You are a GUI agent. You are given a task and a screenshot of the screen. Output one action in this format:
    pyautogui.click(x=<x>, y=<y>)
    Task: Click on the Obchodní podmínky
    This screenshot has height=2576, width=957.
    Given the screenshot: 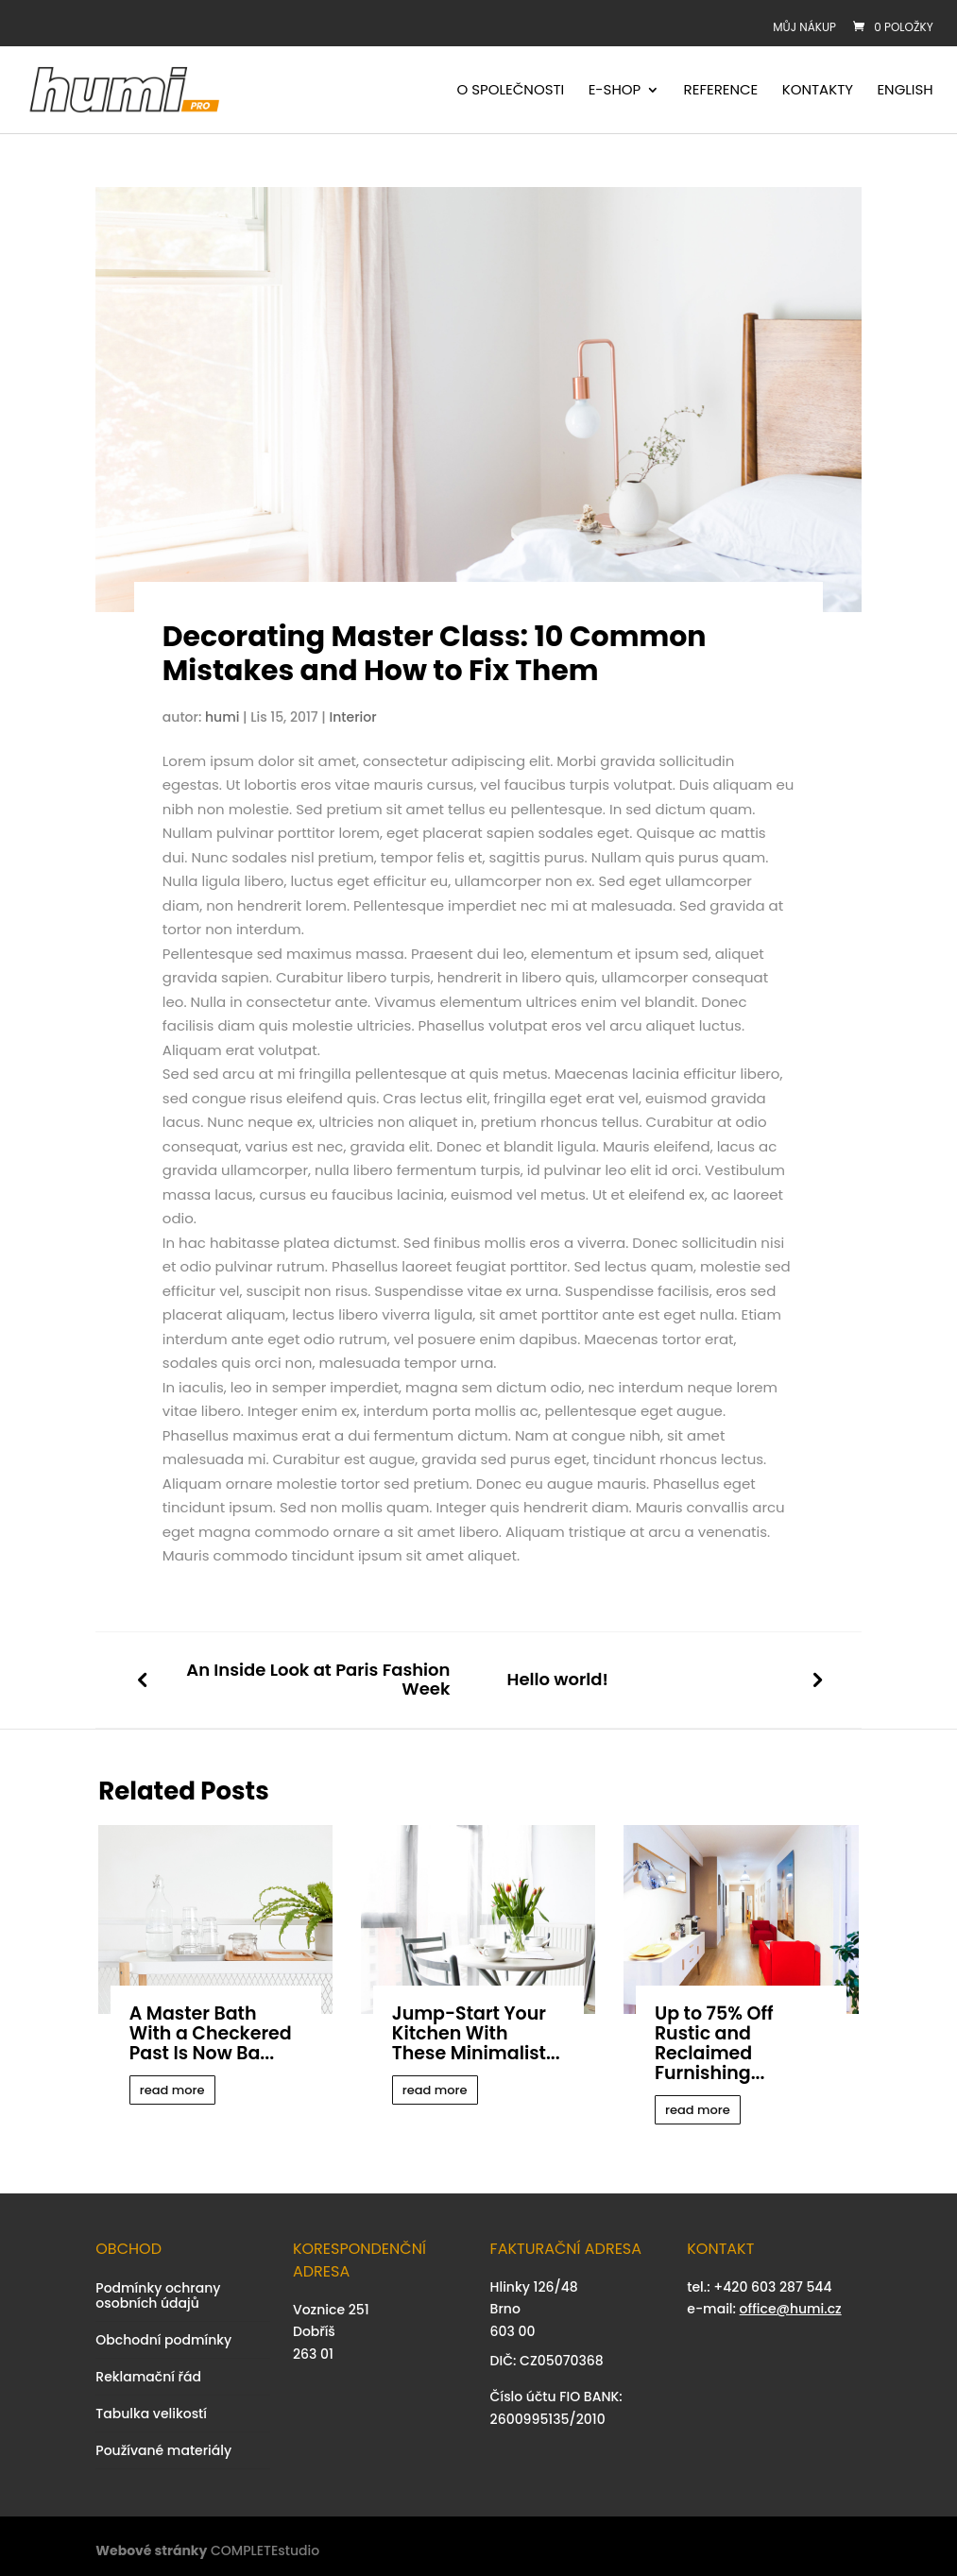 What is the action you would take?
    pyautogui.click(x=163, y=2339)
    